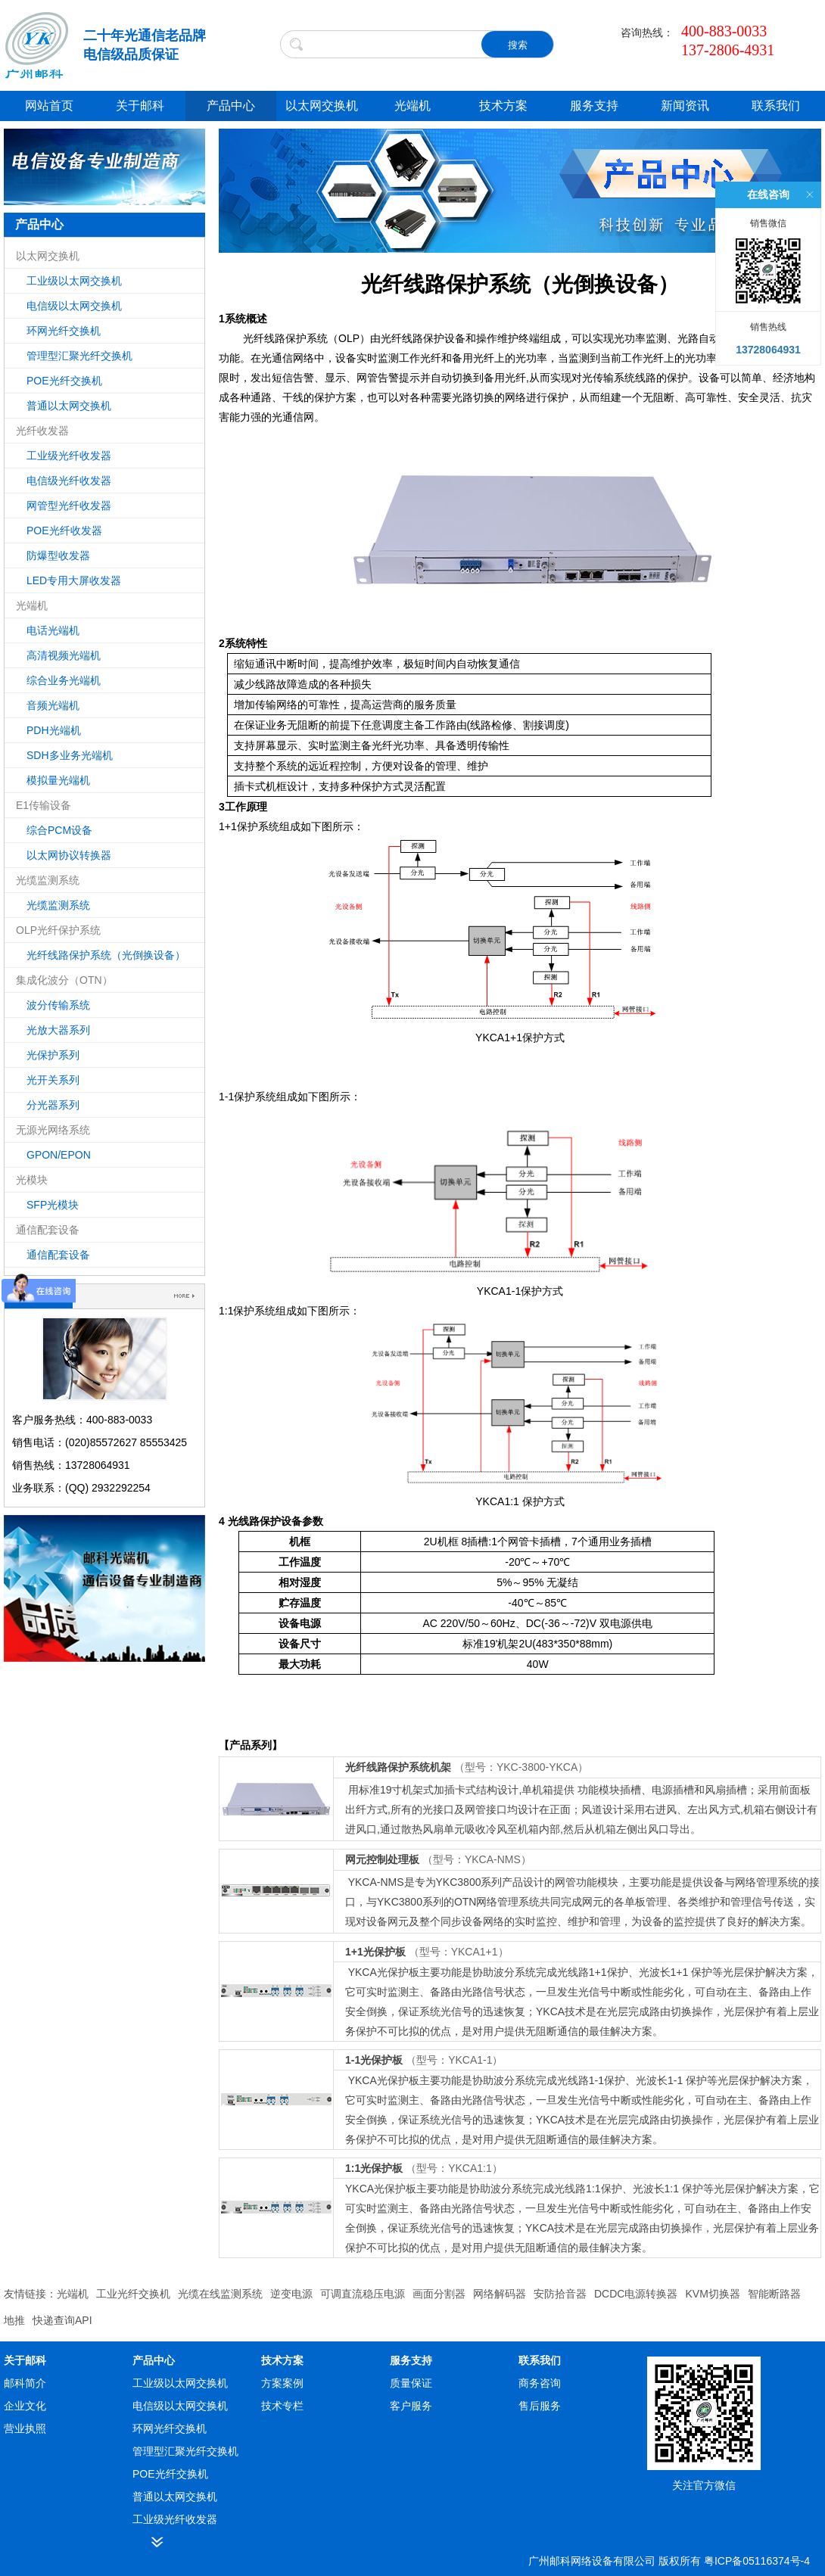  I want to click on KVM切换器, so click(712, 2294).